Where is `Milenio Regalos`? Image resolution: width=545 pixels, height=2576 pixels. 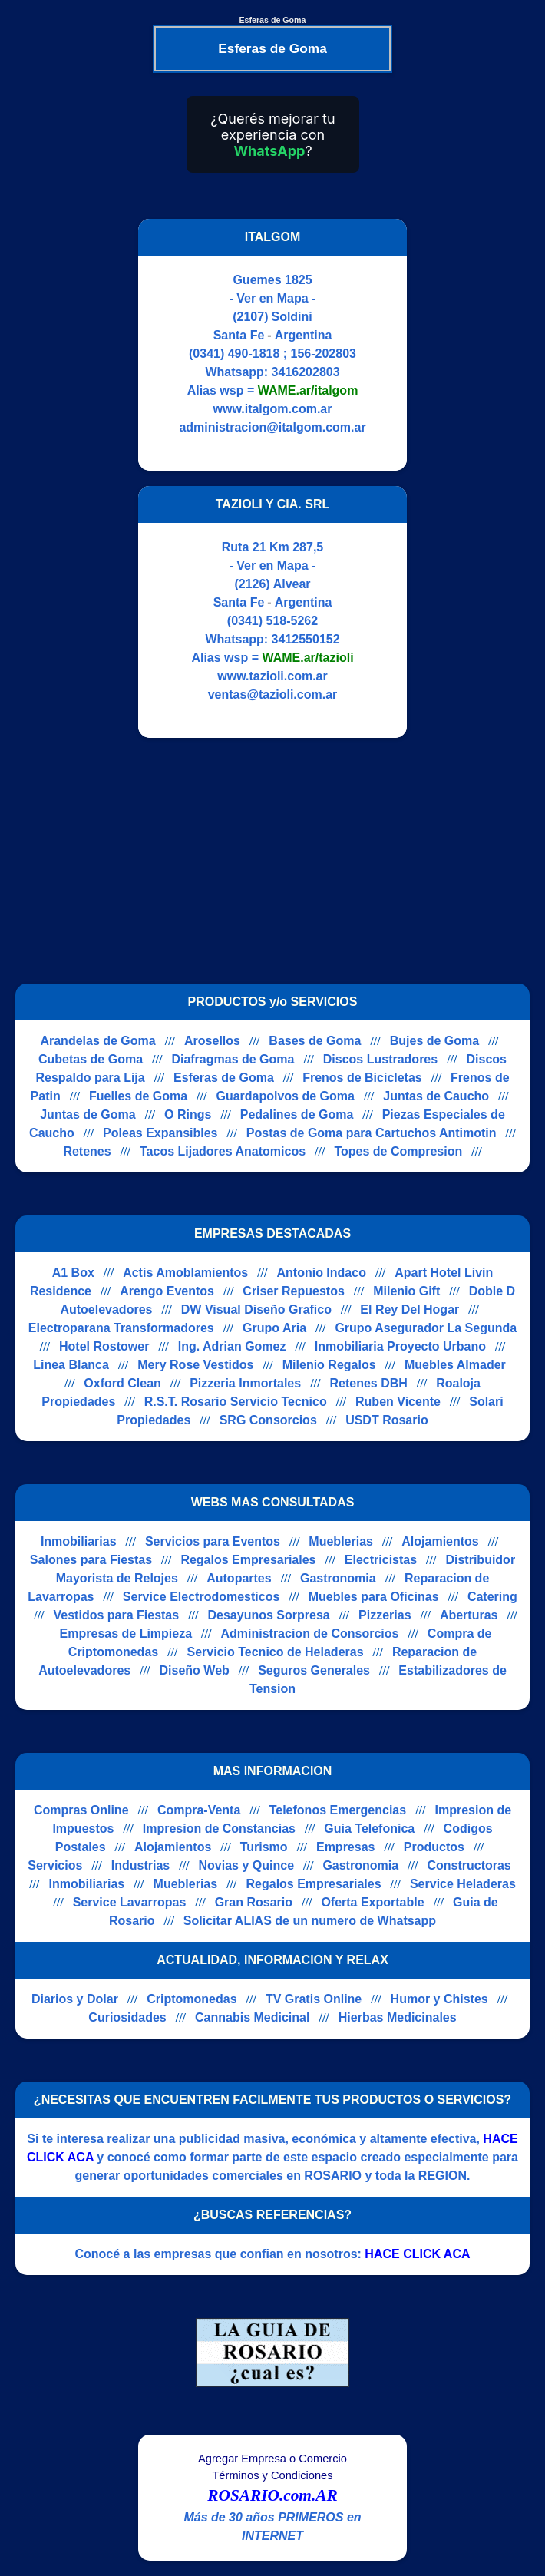
Milenio Regalos is located at coordinates (329, 1364).